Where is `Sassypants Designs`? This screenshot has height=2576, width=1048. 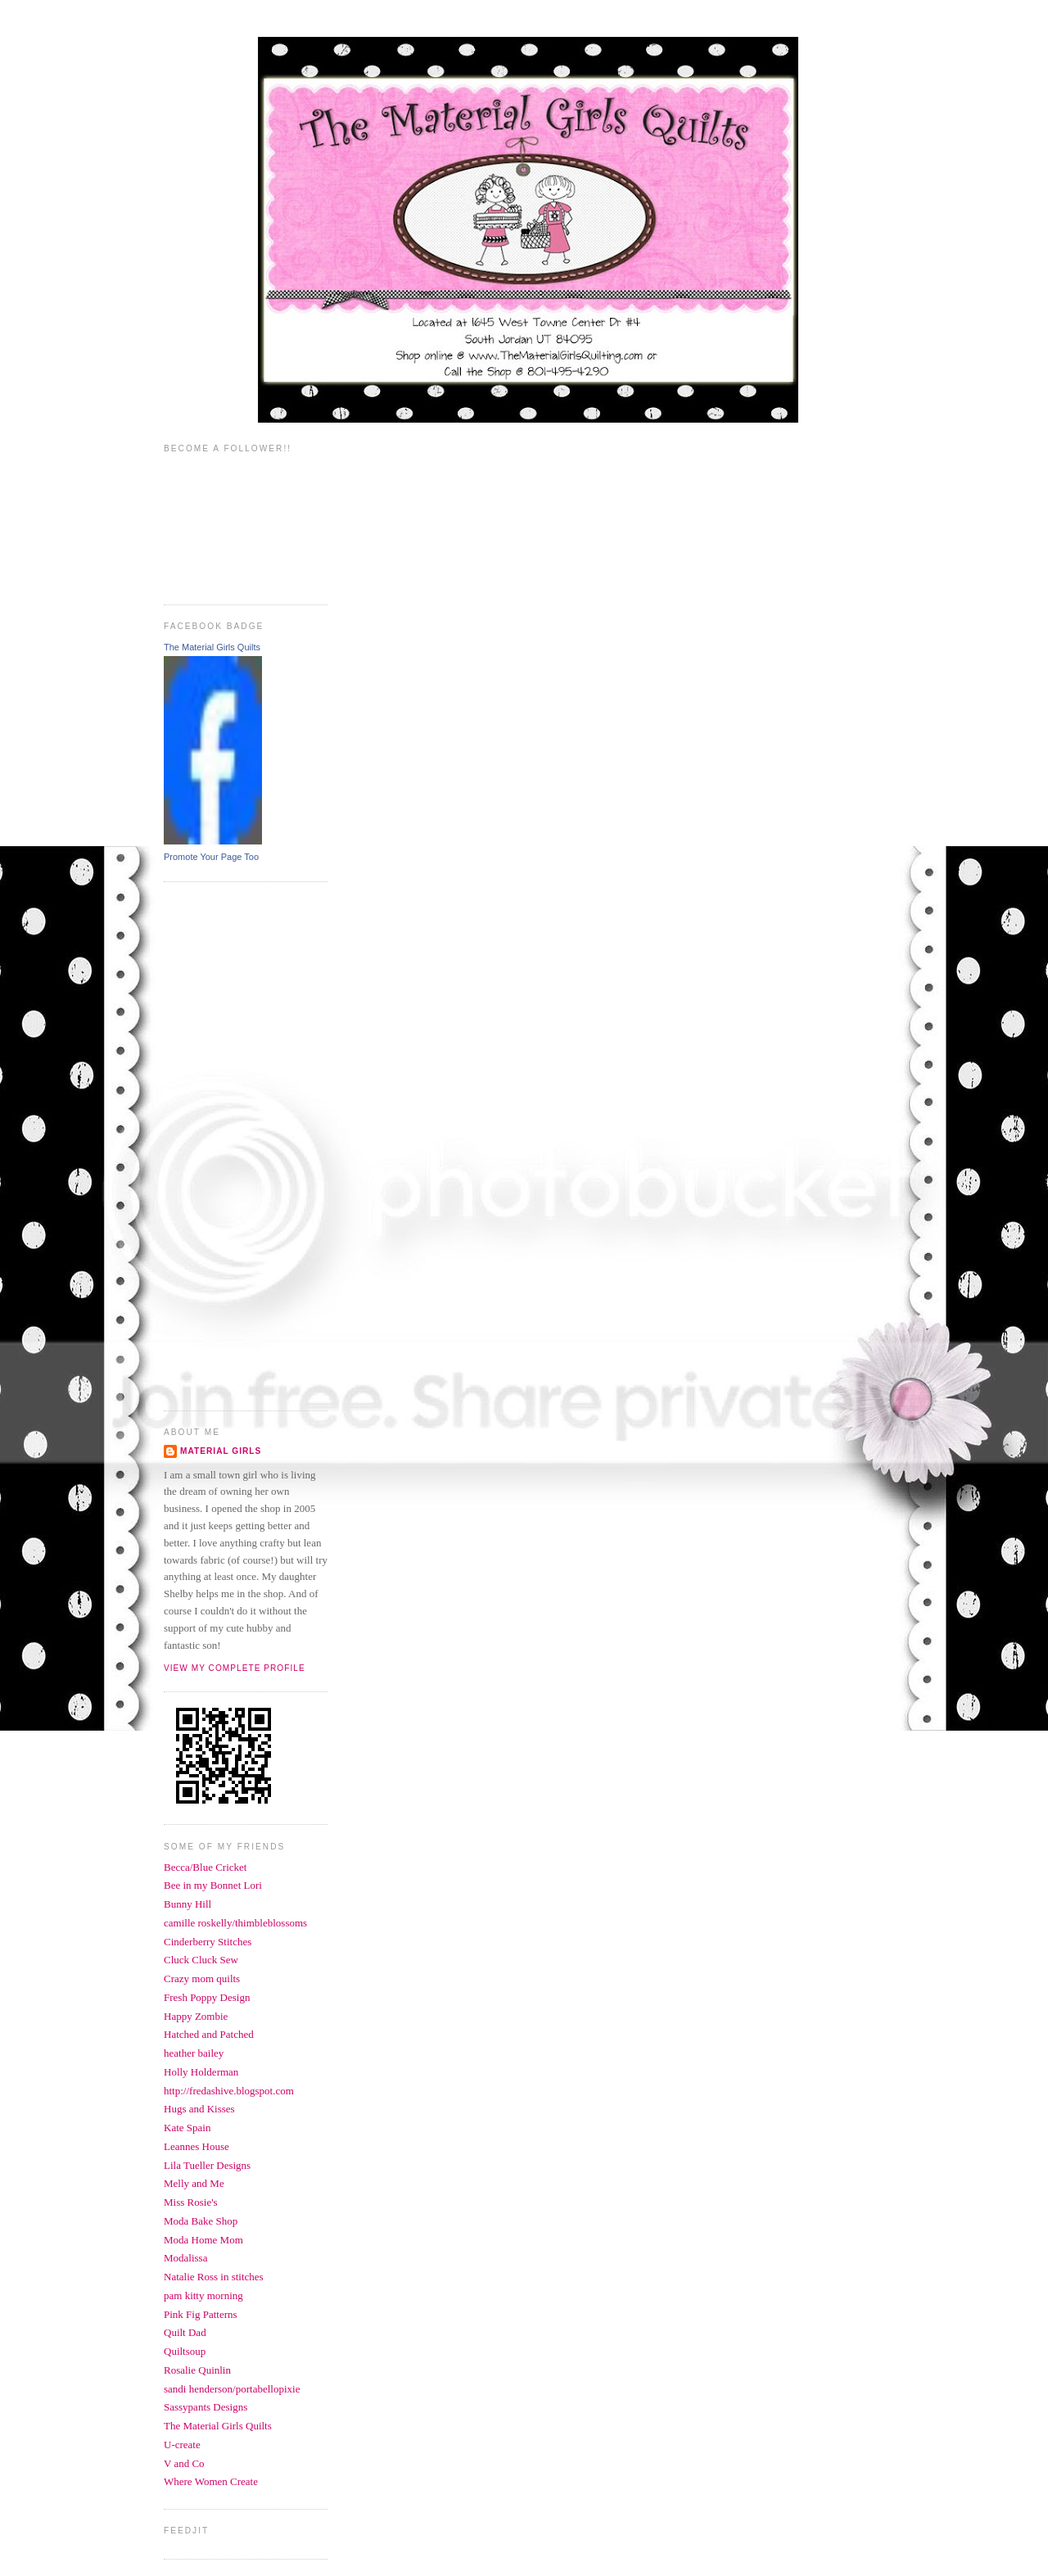 Sassypants Designs is located at coordinates (205, 2407).